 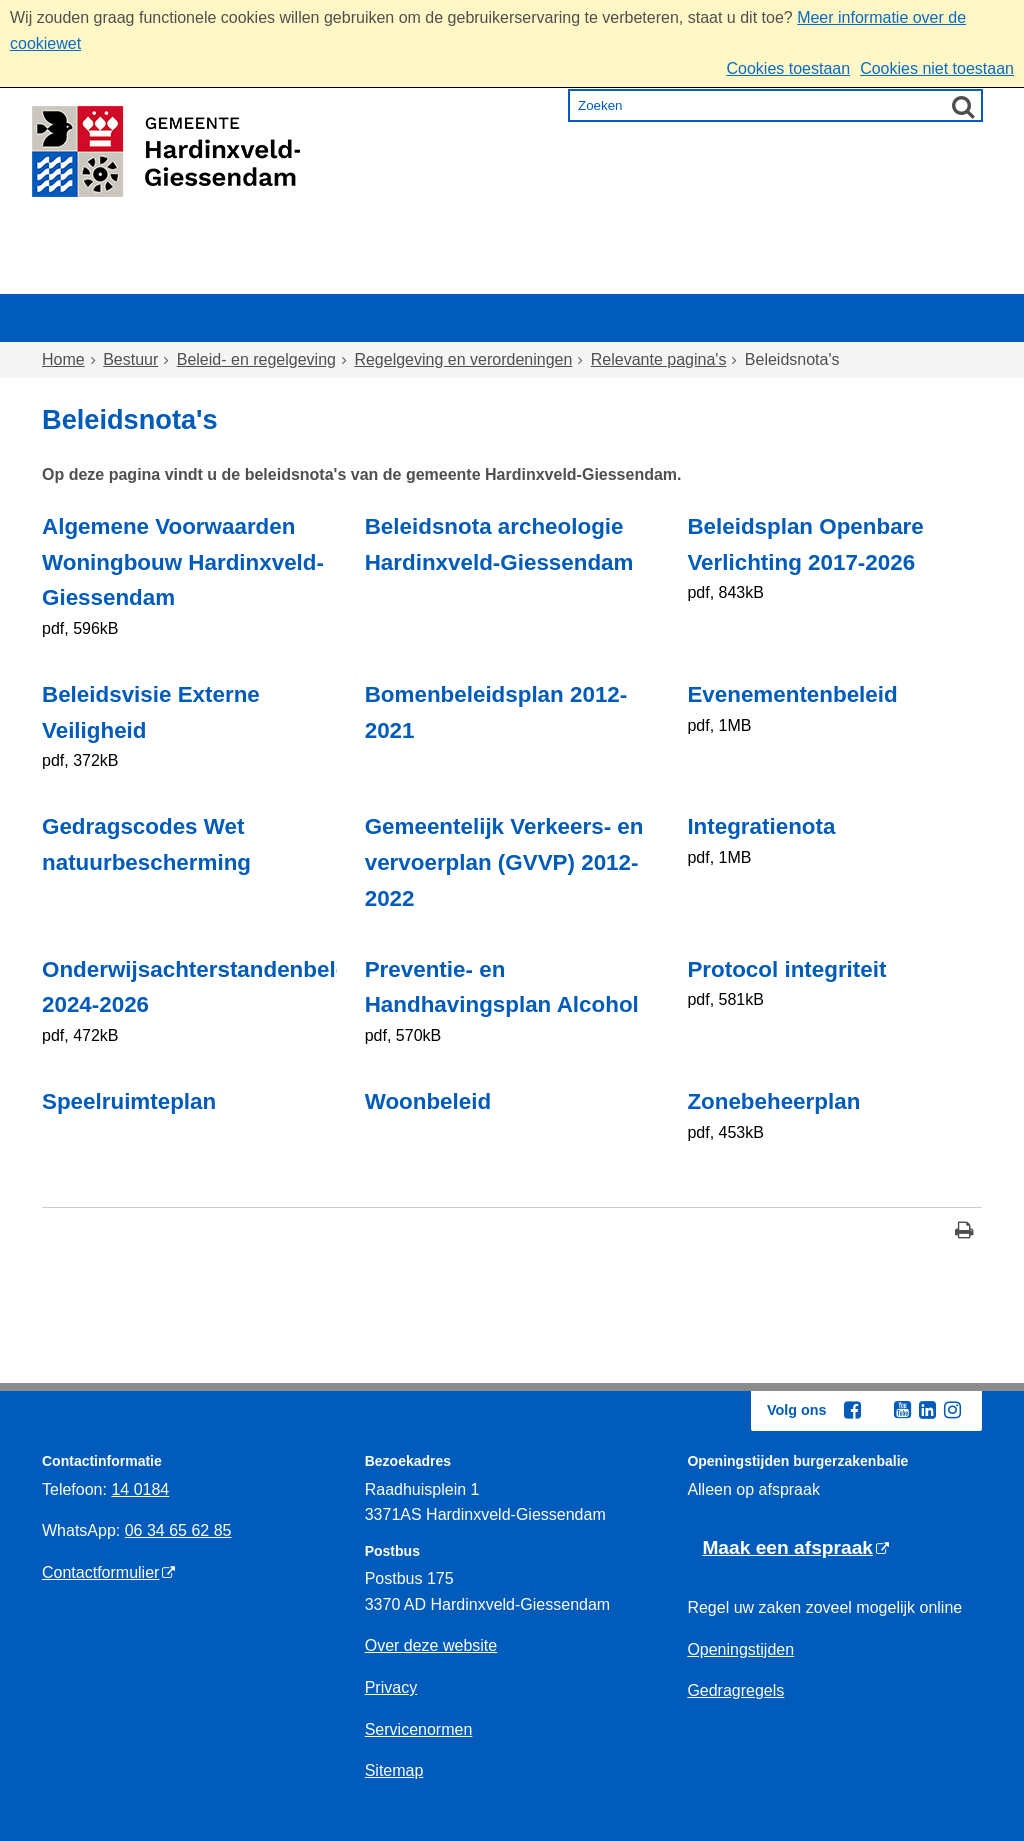 What do you see at coordinates (964, 1232) in the screenshot?
I see `[Print deze pagina]` at bounding box center [964, 1232].